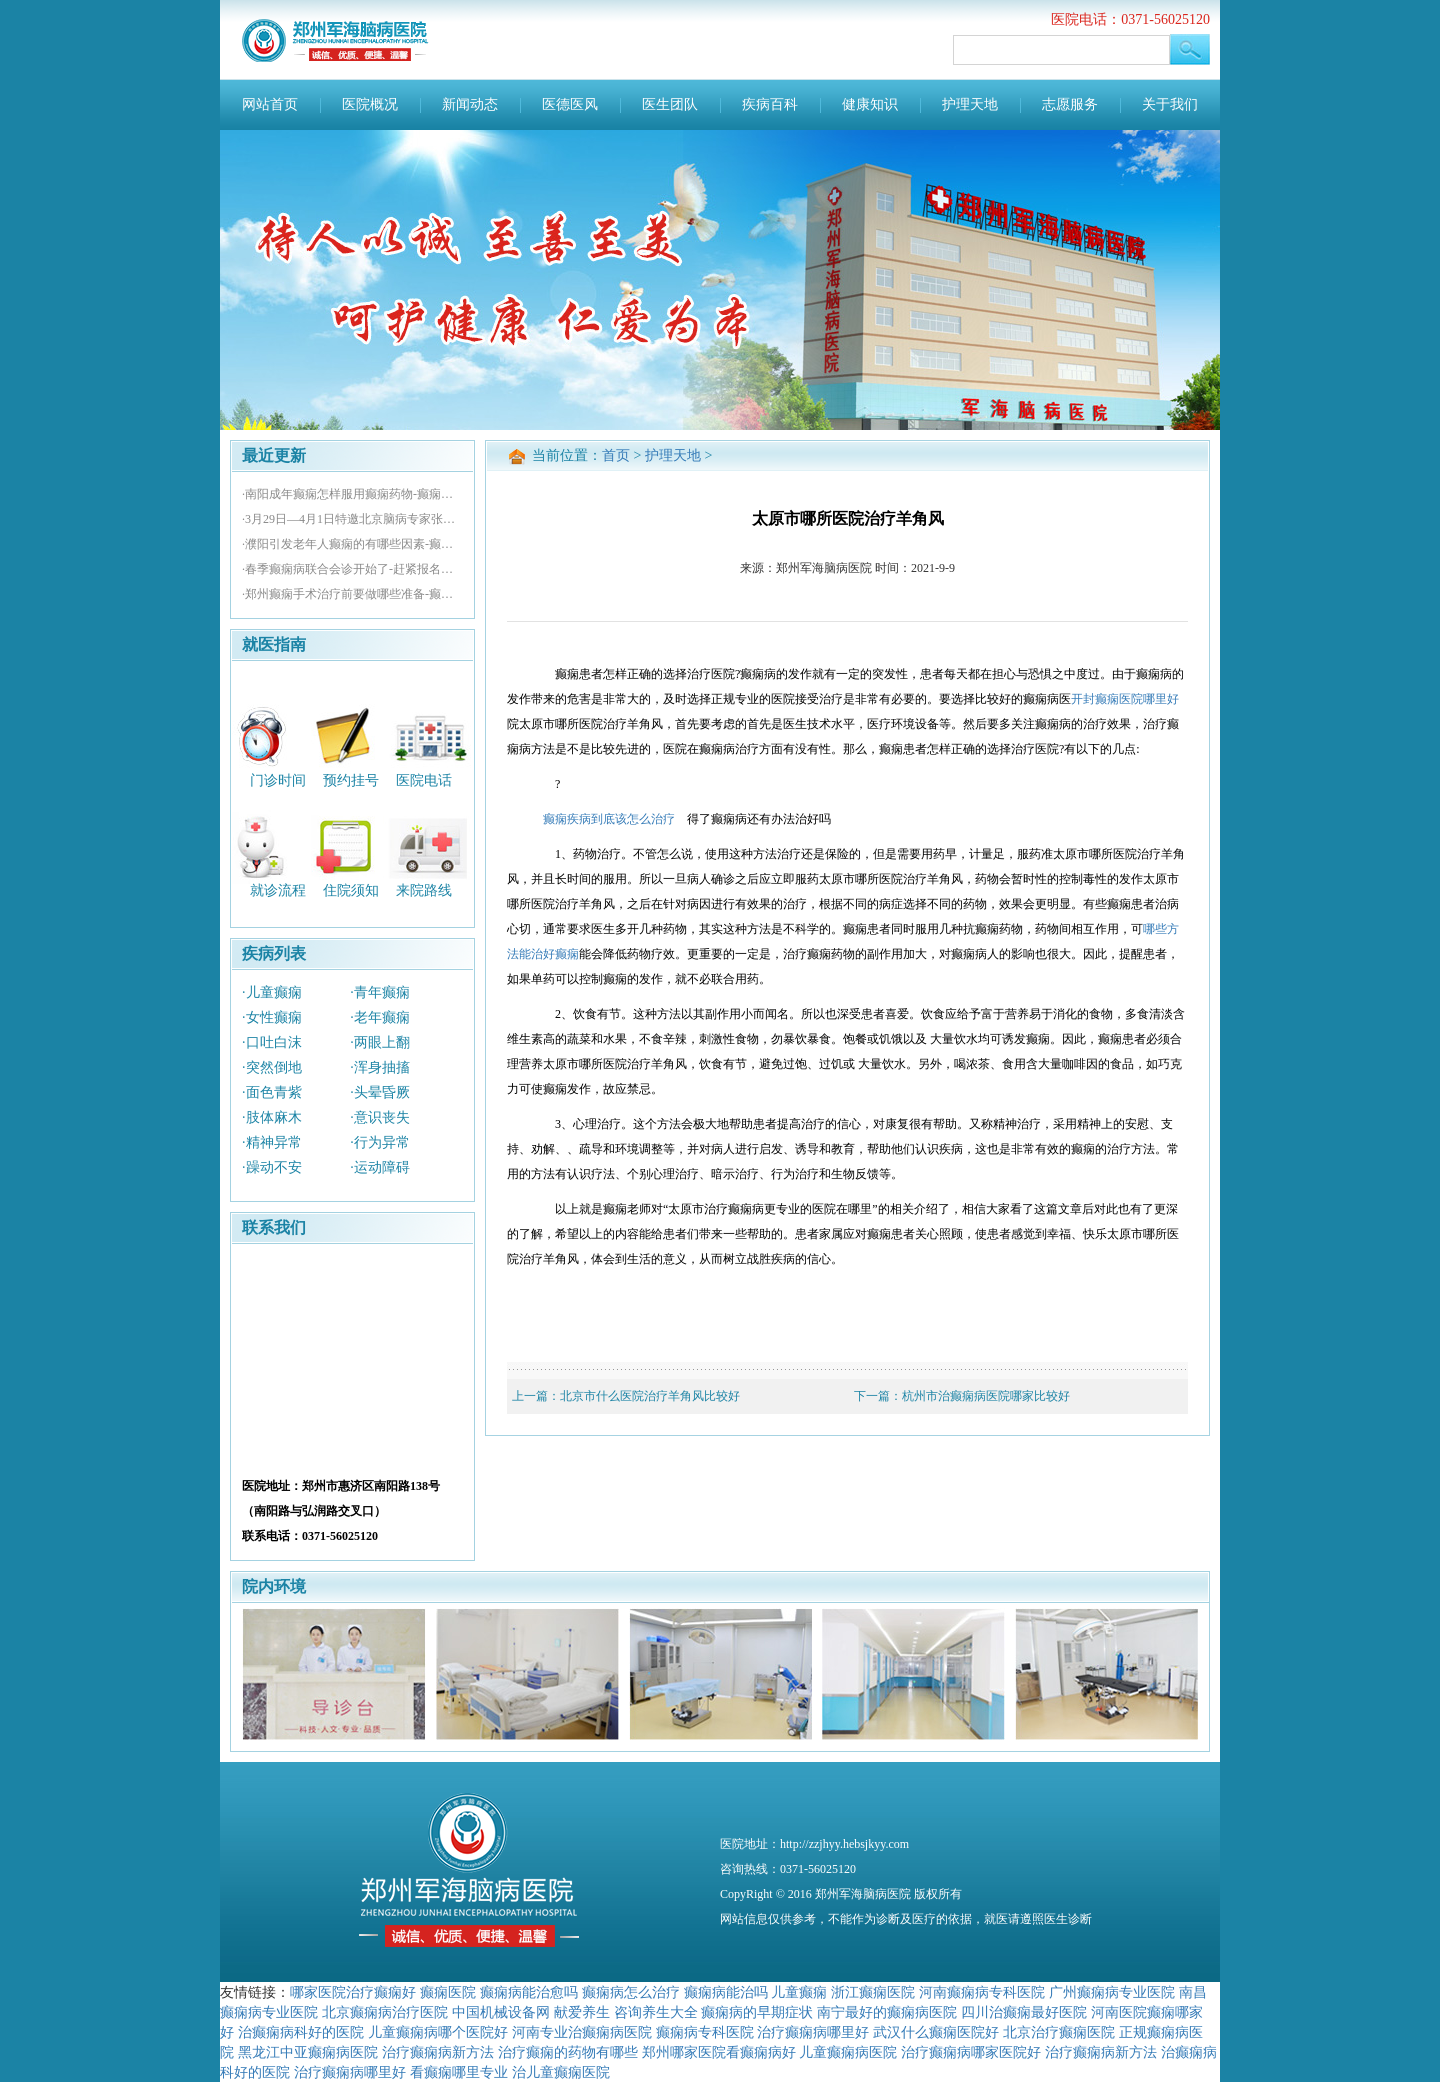  Describe the element at coordinates (1024, 2012) in the screenshot. I see `四川治癫痫最好医院` at that location.